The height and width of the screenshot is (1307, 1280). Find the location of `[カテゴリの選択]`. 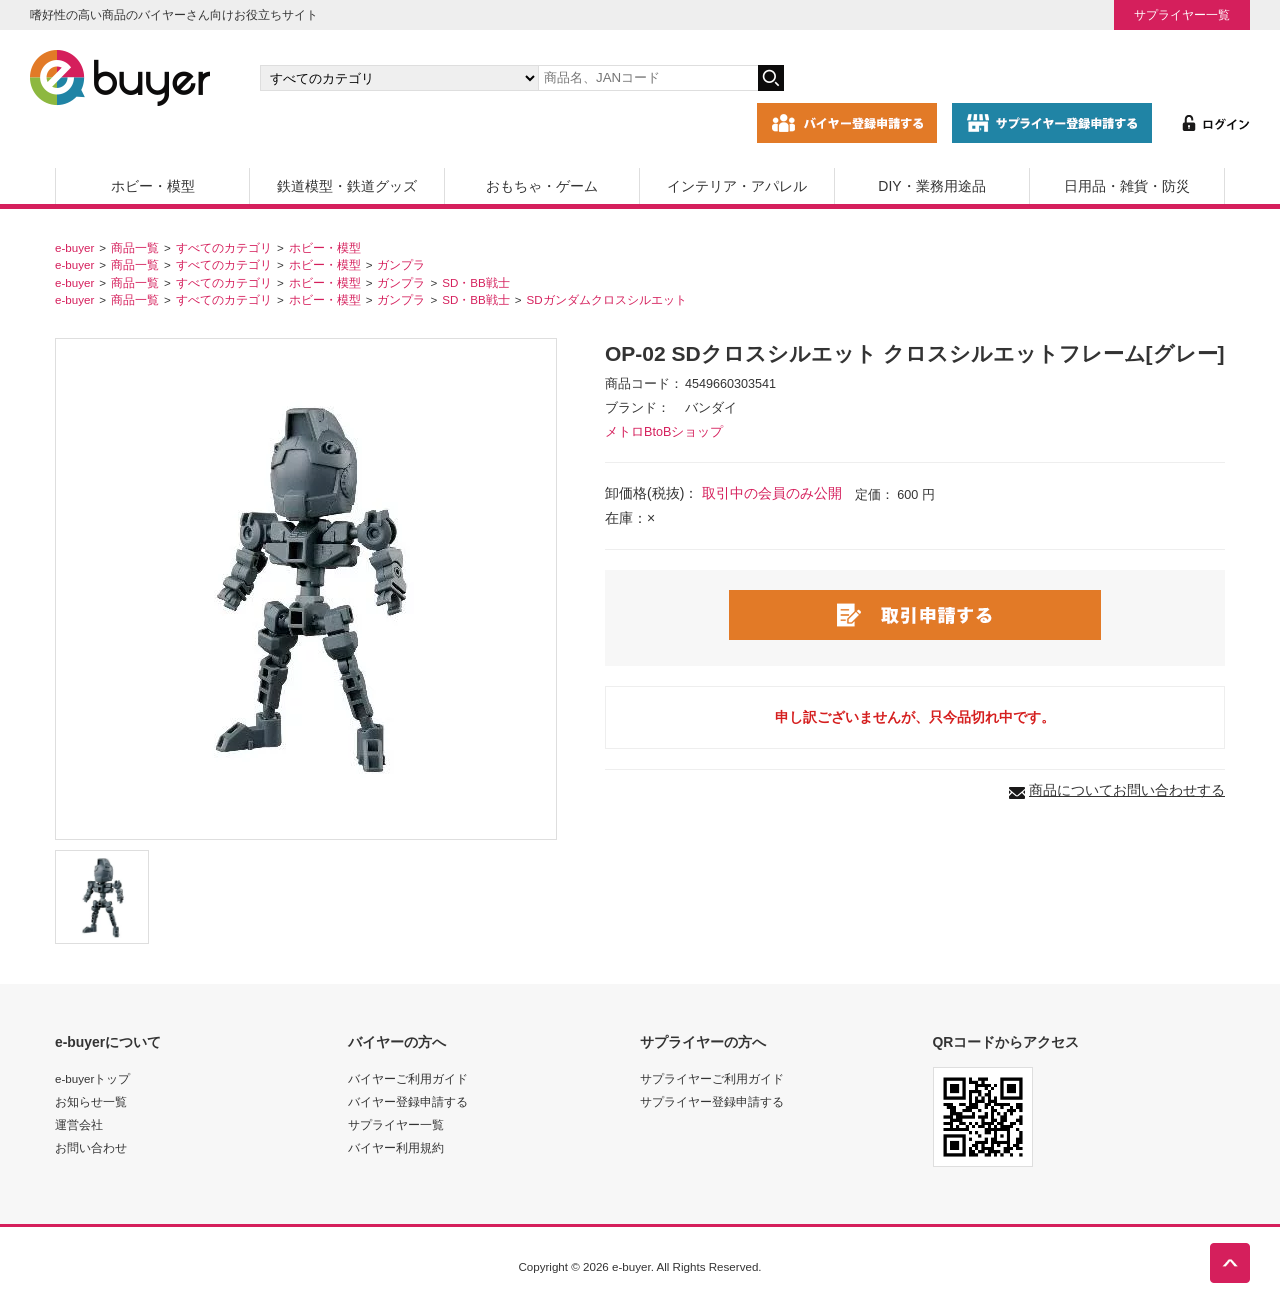

[カテゴリの選択] is located at coordinates (399, 78).